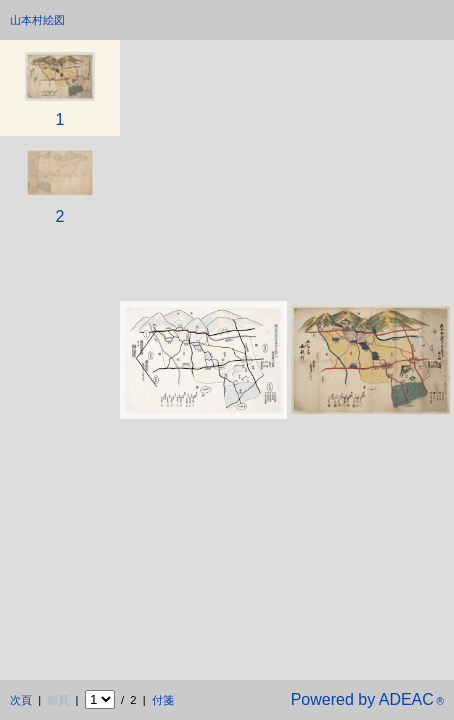 The width and height of the screenshot is (454, 720). Describe the element at coordinates (367, 699) in the screenshot. I see `Powered by ADEAC` at that location.